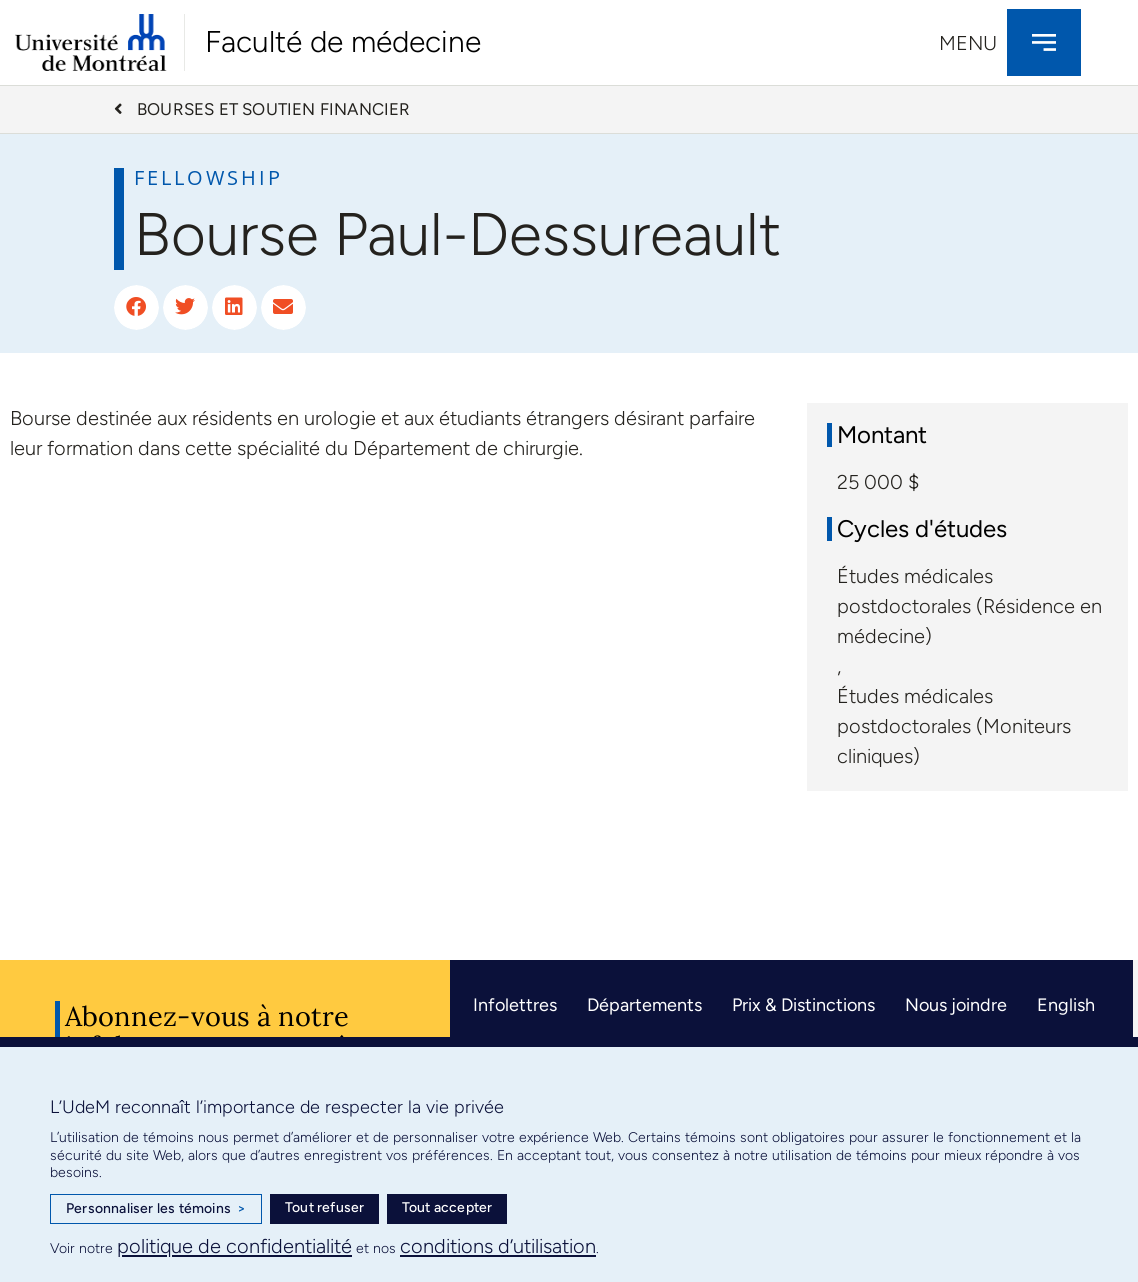 This screenshot has height=1282, width=1138. Describe the element at coordinates (1066, 1005) in the screenshot. I see `English` at that location.